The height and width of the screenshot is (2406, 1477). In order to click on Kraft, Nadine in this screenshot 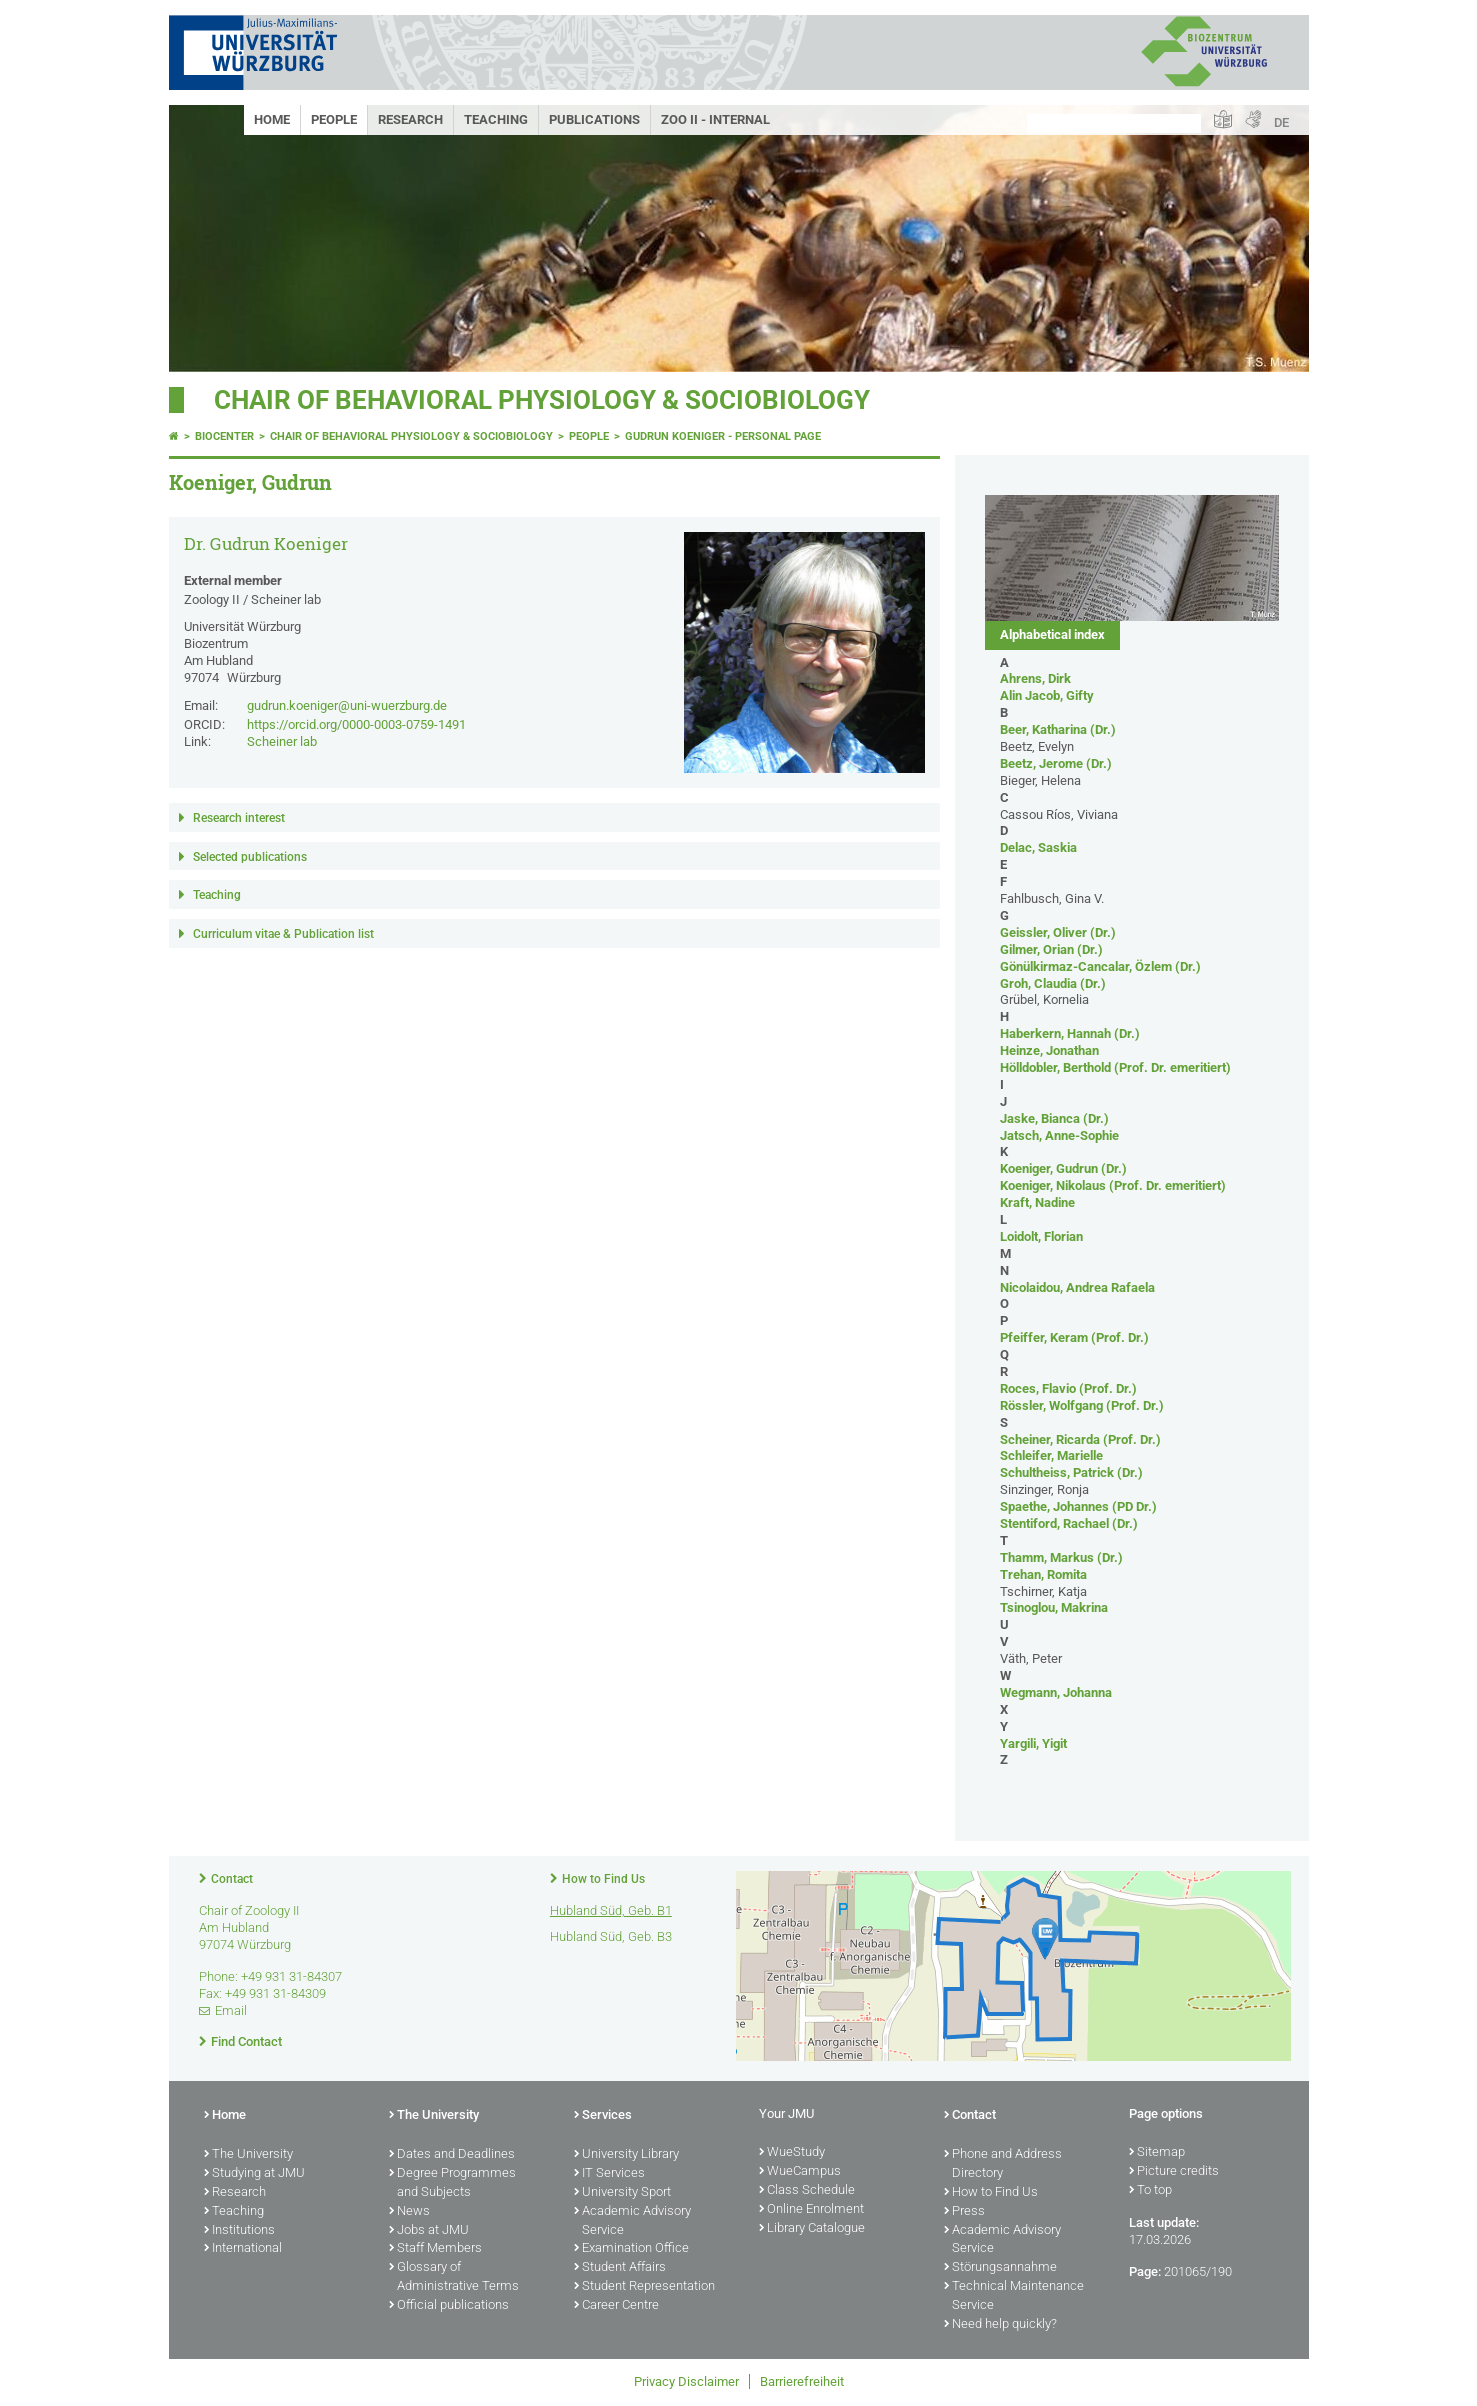, I will do `click(1037, 1202)`.